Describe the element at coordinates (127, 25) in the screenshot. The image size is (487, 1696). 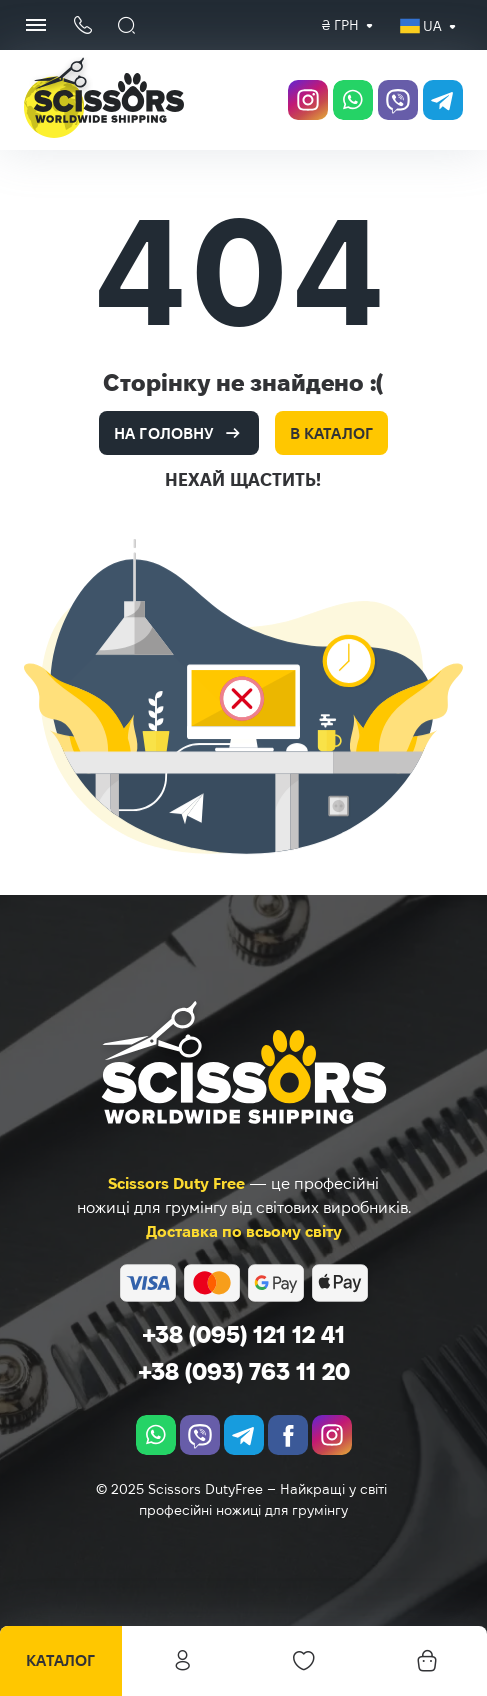
I see `[Пошук]` at that location.